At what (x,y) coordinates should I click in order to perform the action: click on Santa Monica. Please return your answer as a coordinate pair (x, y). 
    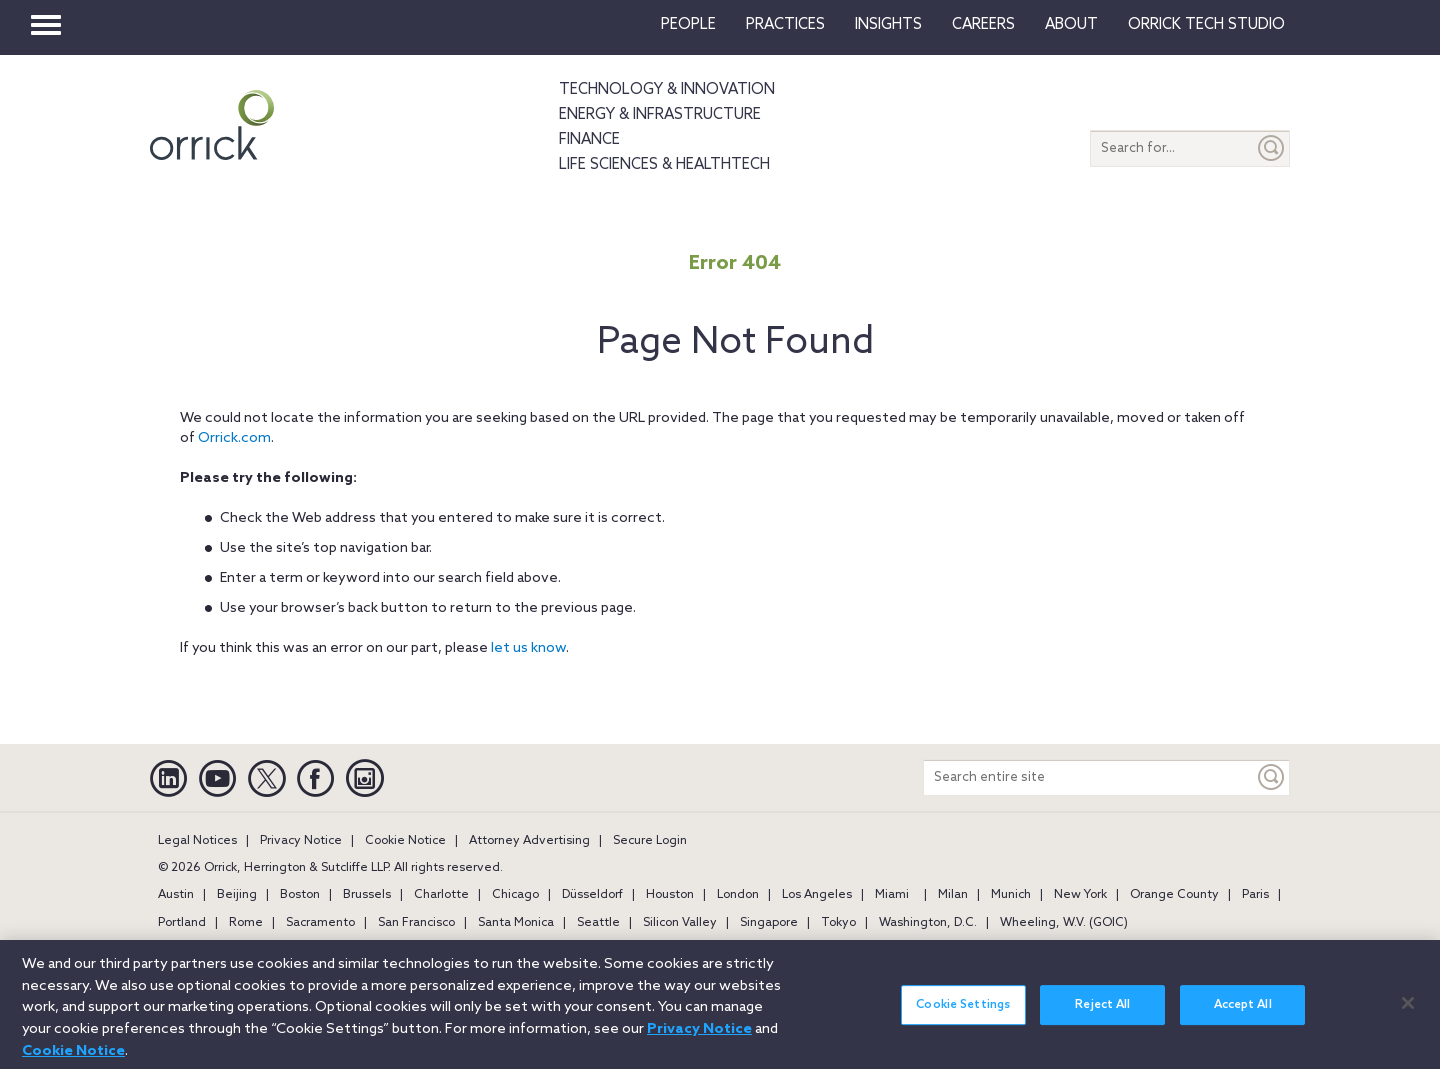
    Looking at the image, I should click on (516, 923).